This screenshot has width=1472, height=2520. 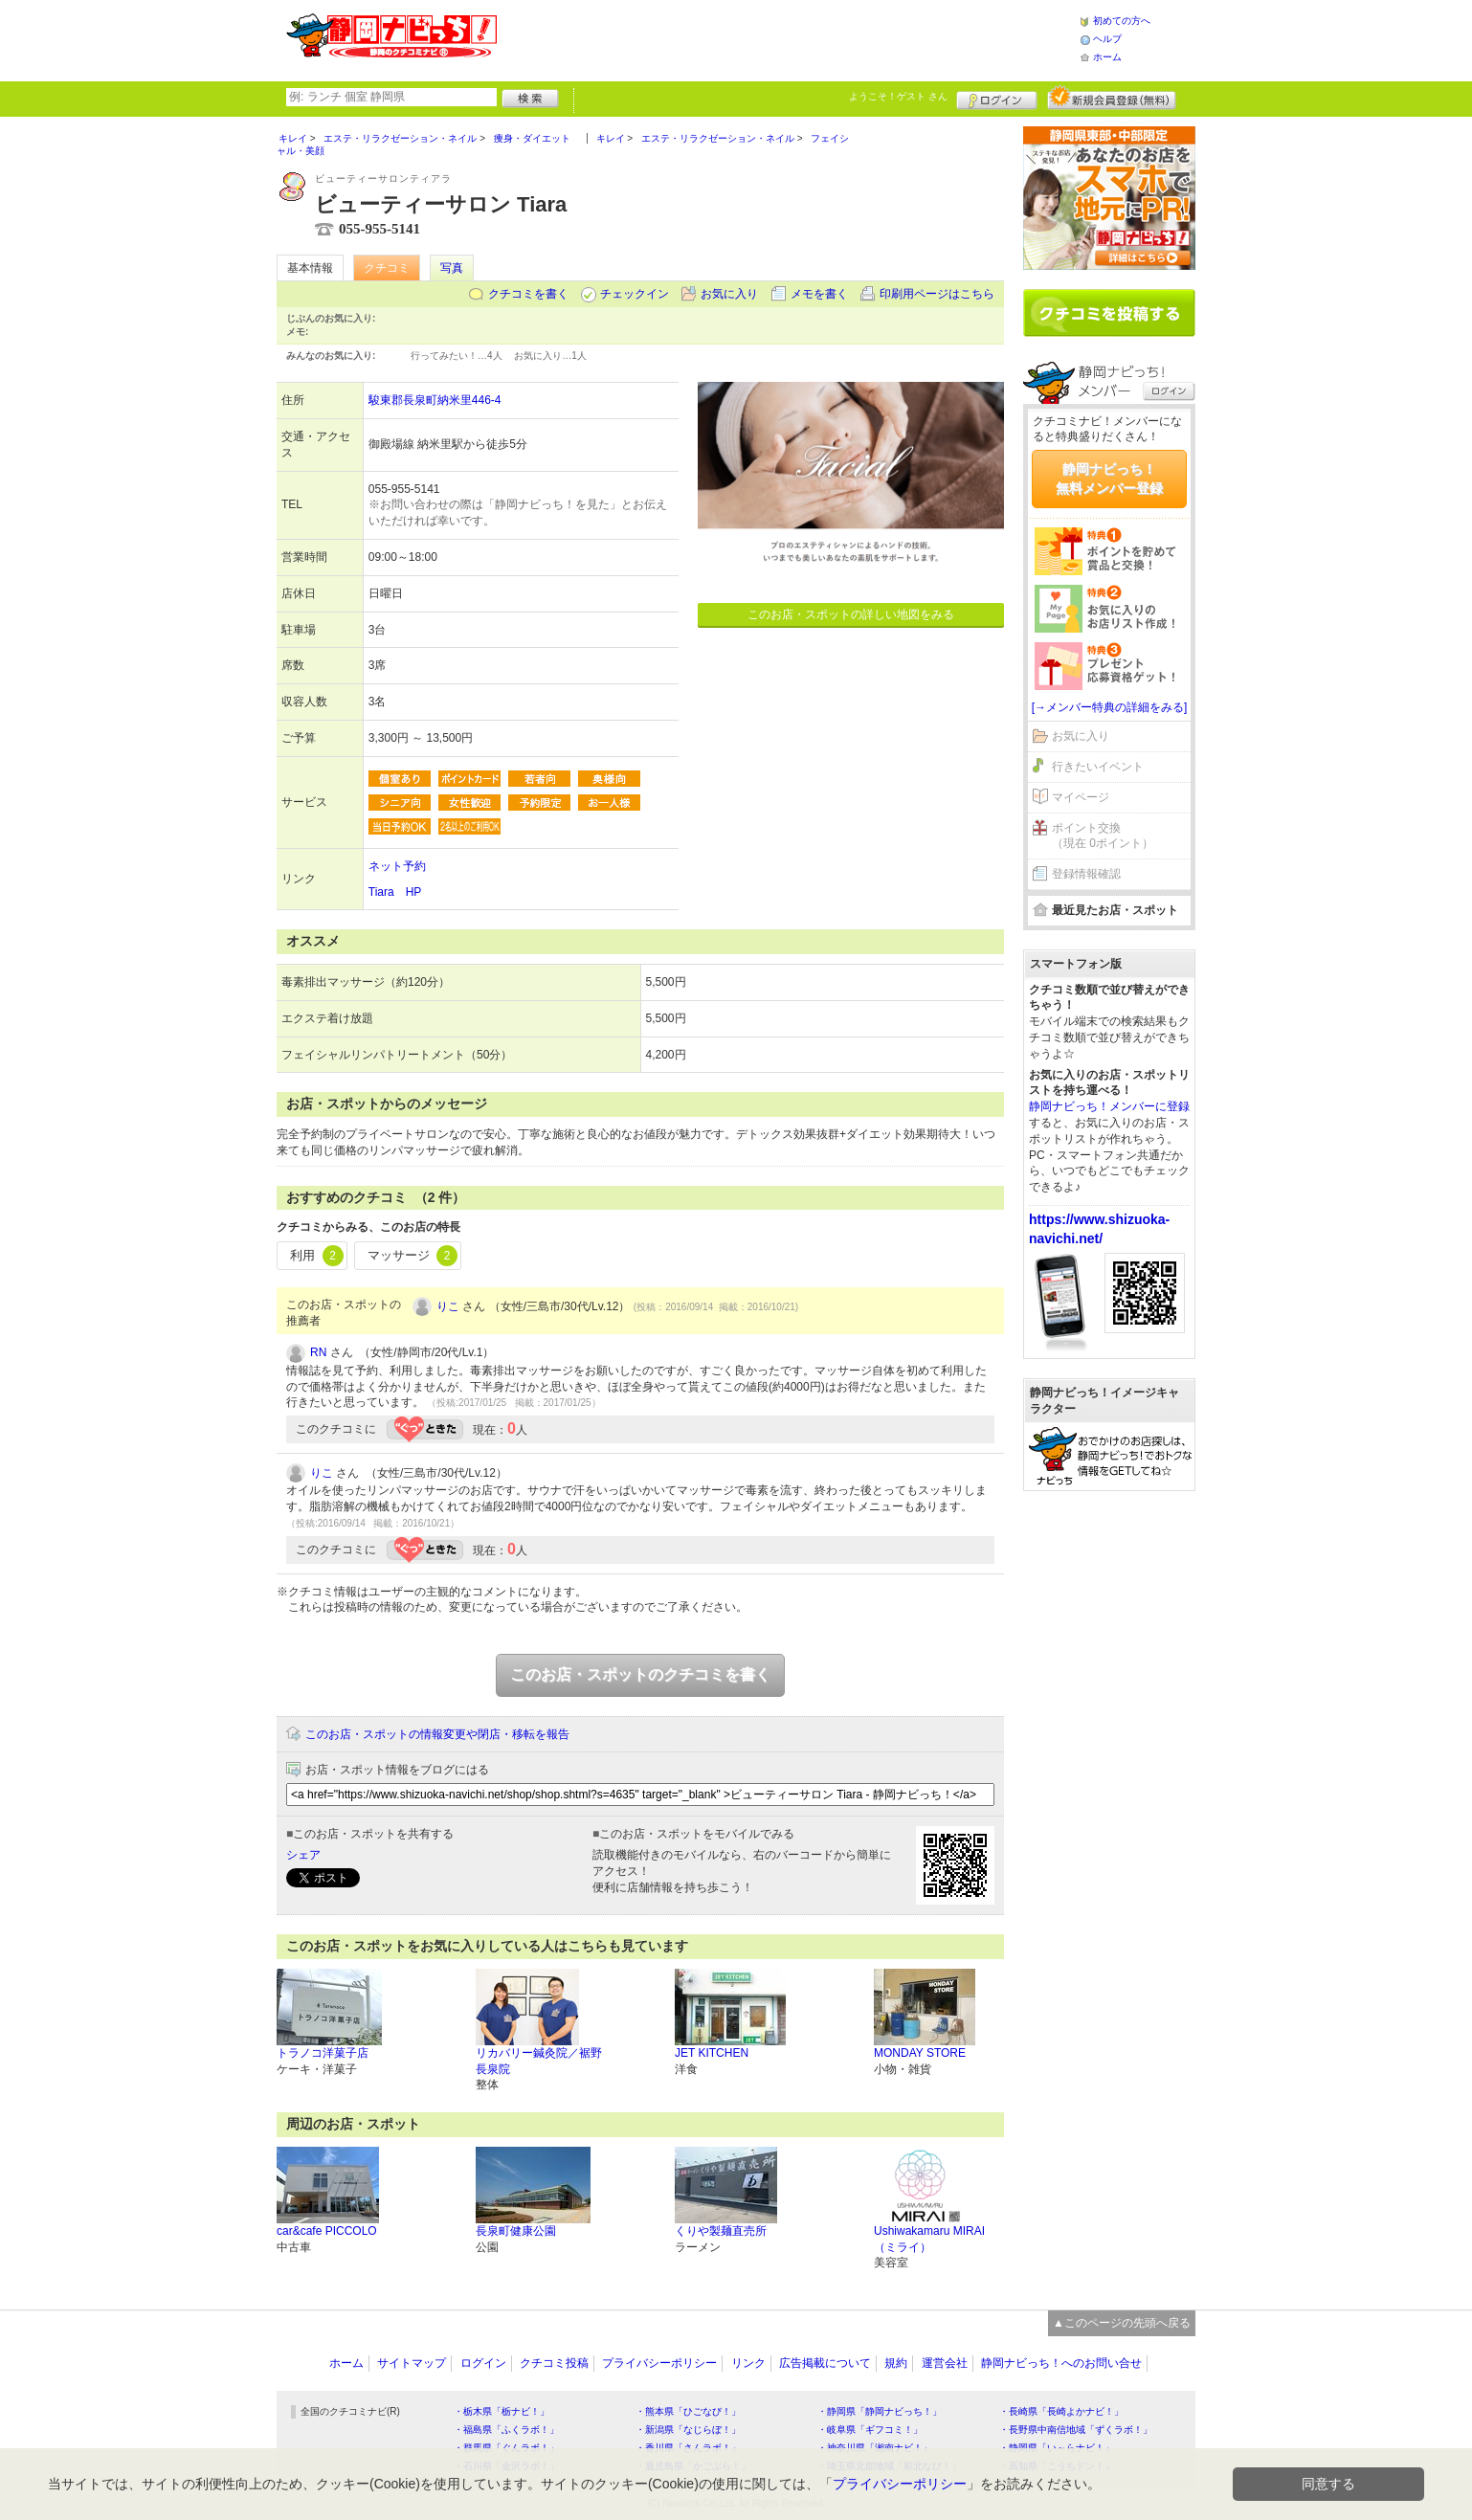 What do you see at coordinates (506, 2429) in the screenshot?
I see `・福島県「ふくラボ！」` at bounding box center [506, 2429].